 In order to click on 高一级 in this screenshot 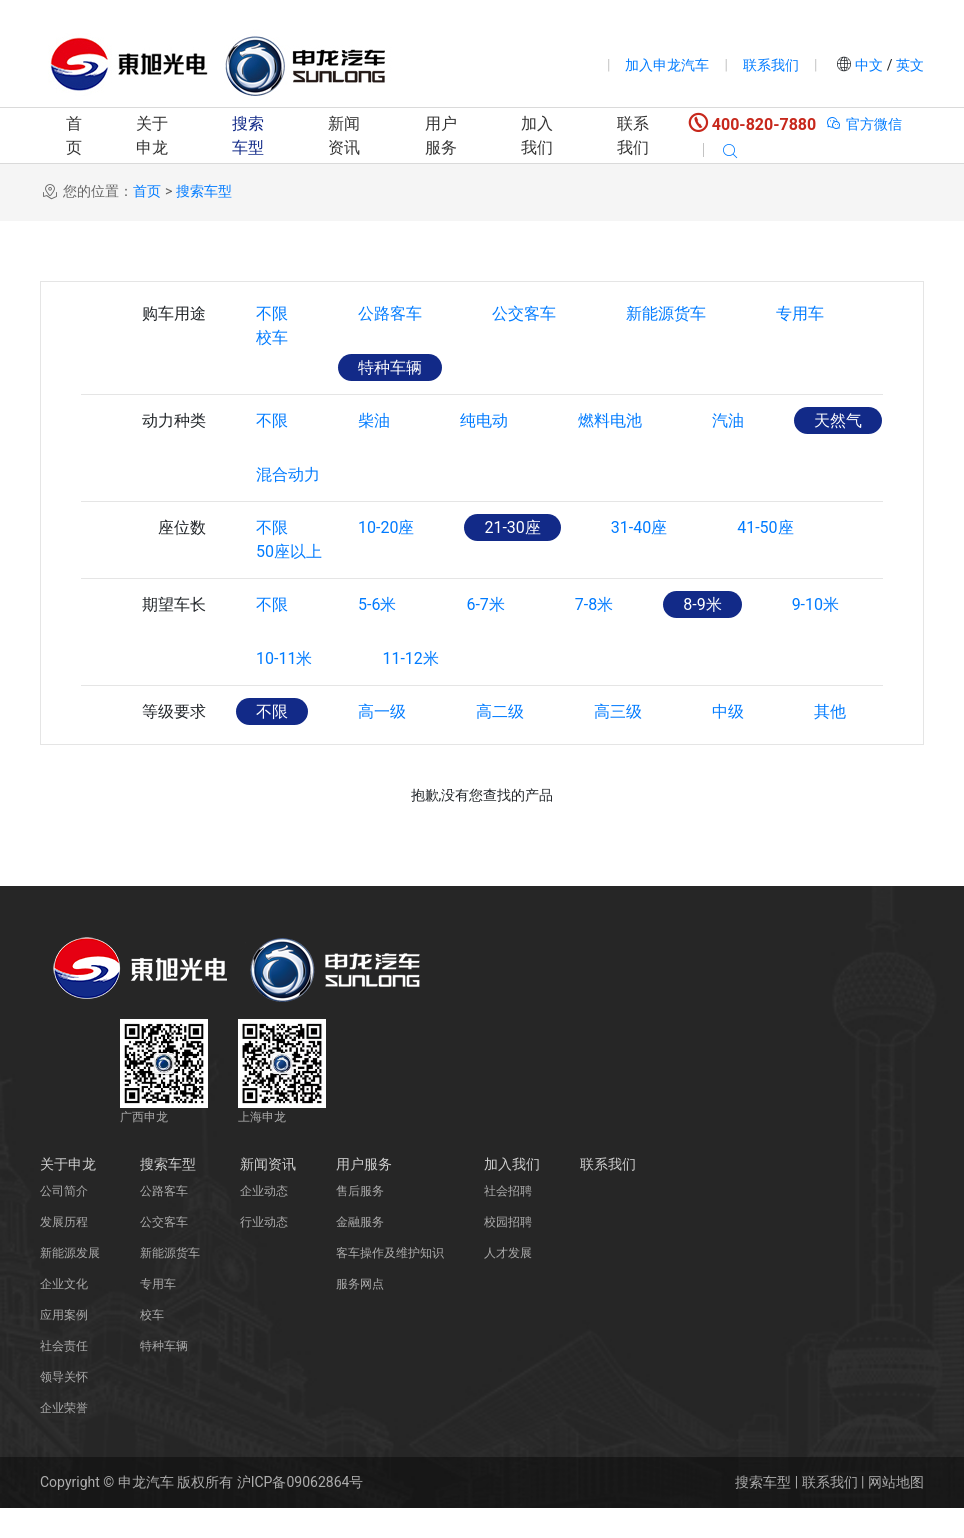, I will do `click(382, 741)`.